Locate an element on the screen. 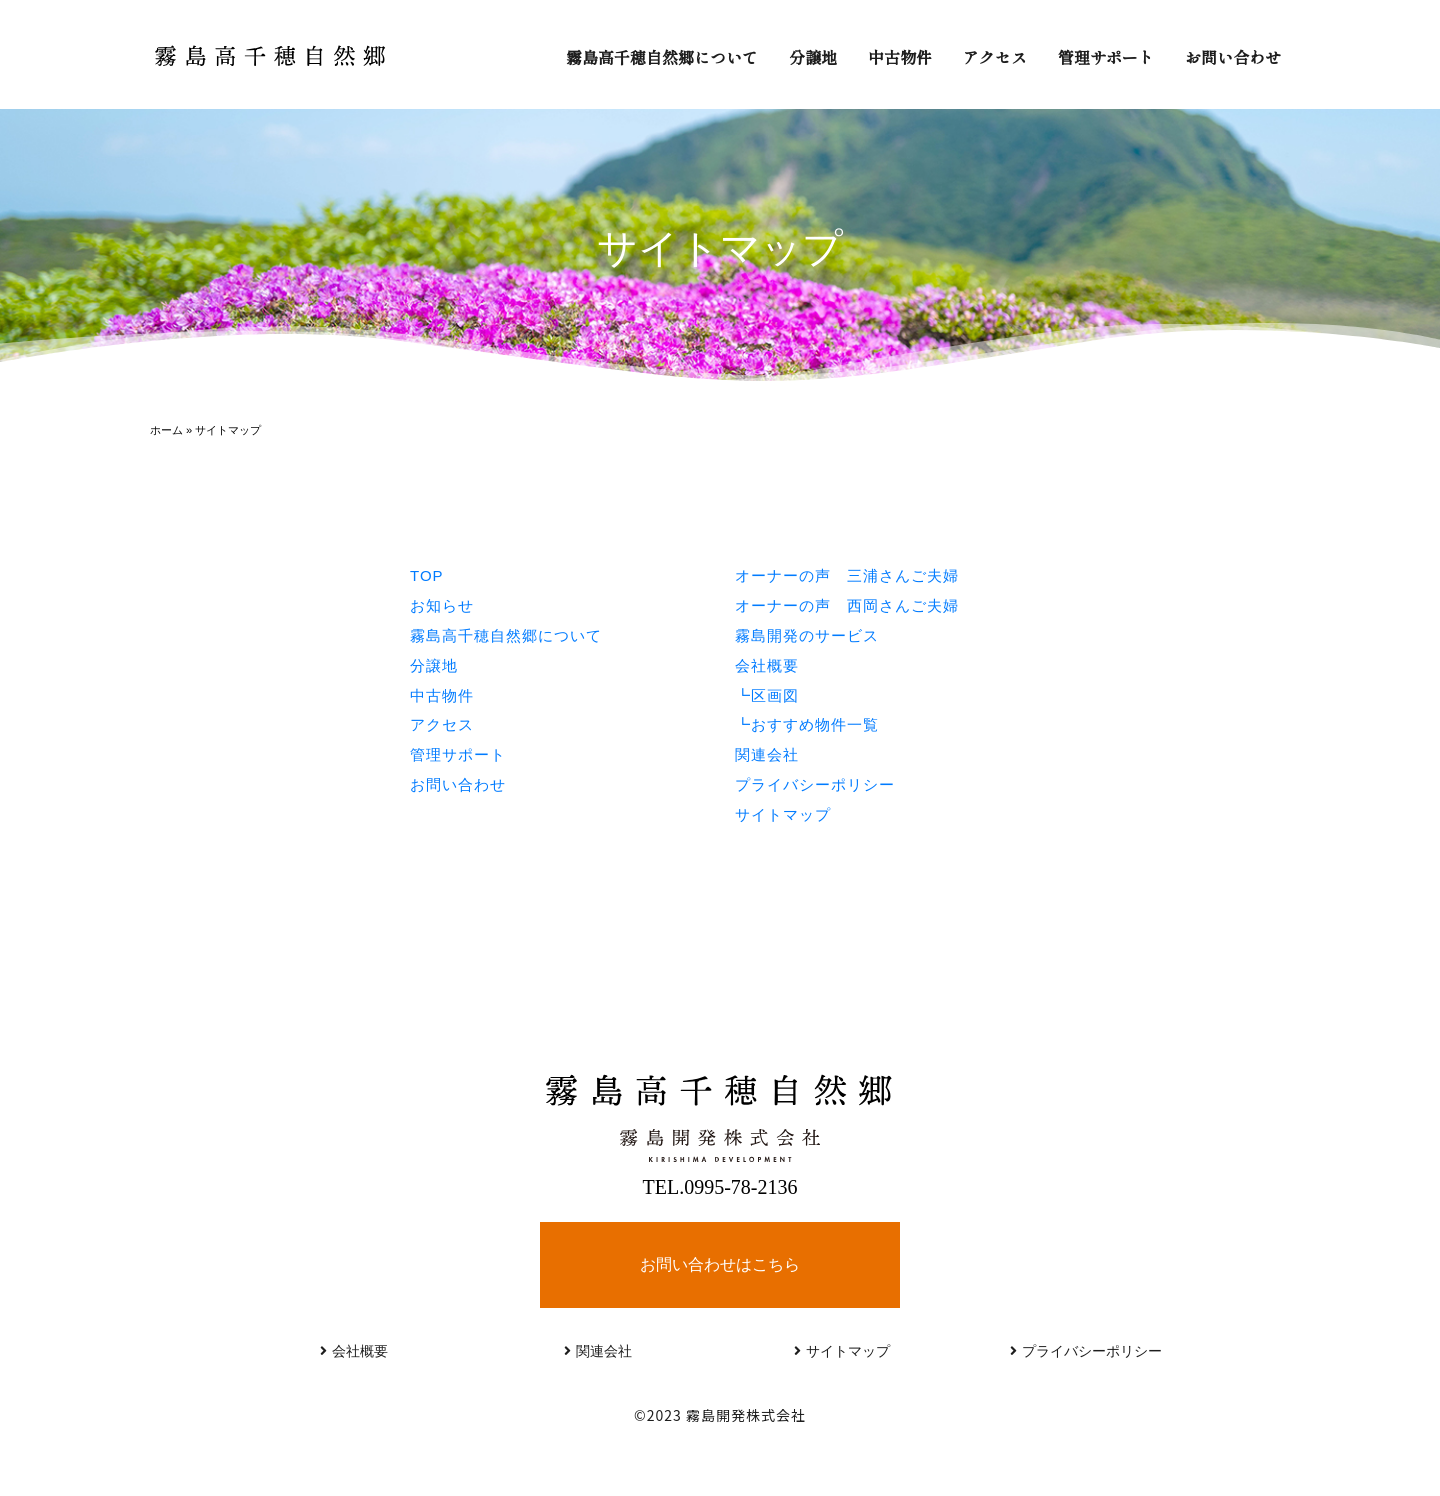 Image resolution: width=1440 pixels, height=1496 pixels. ホーム is located at coordinates (166, 430).